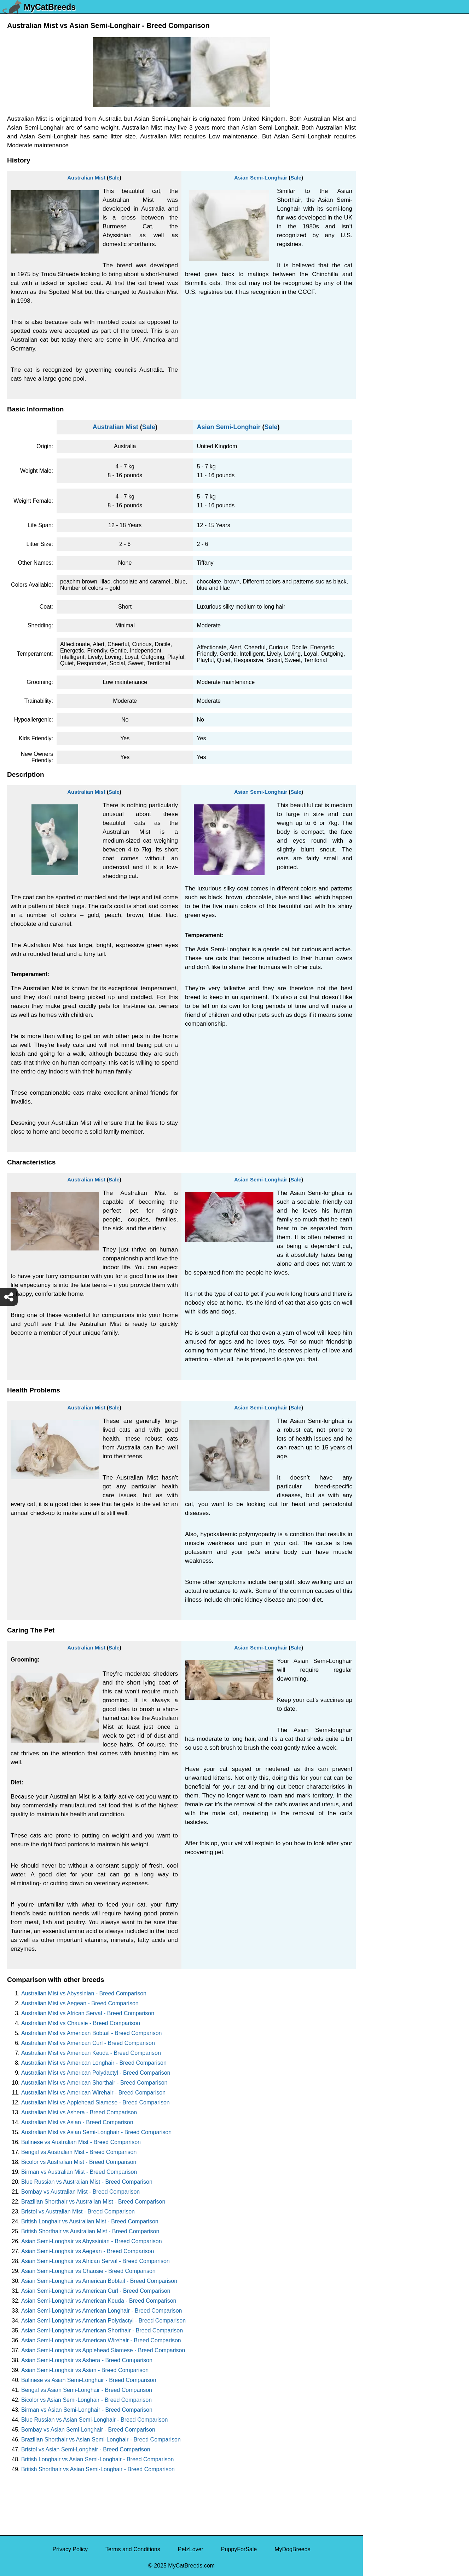 This screenshot has height=2576, width=469. Describe the element at coordinates (391, 102) in the screenshot. I see `York Chocolate Cat` at that location.